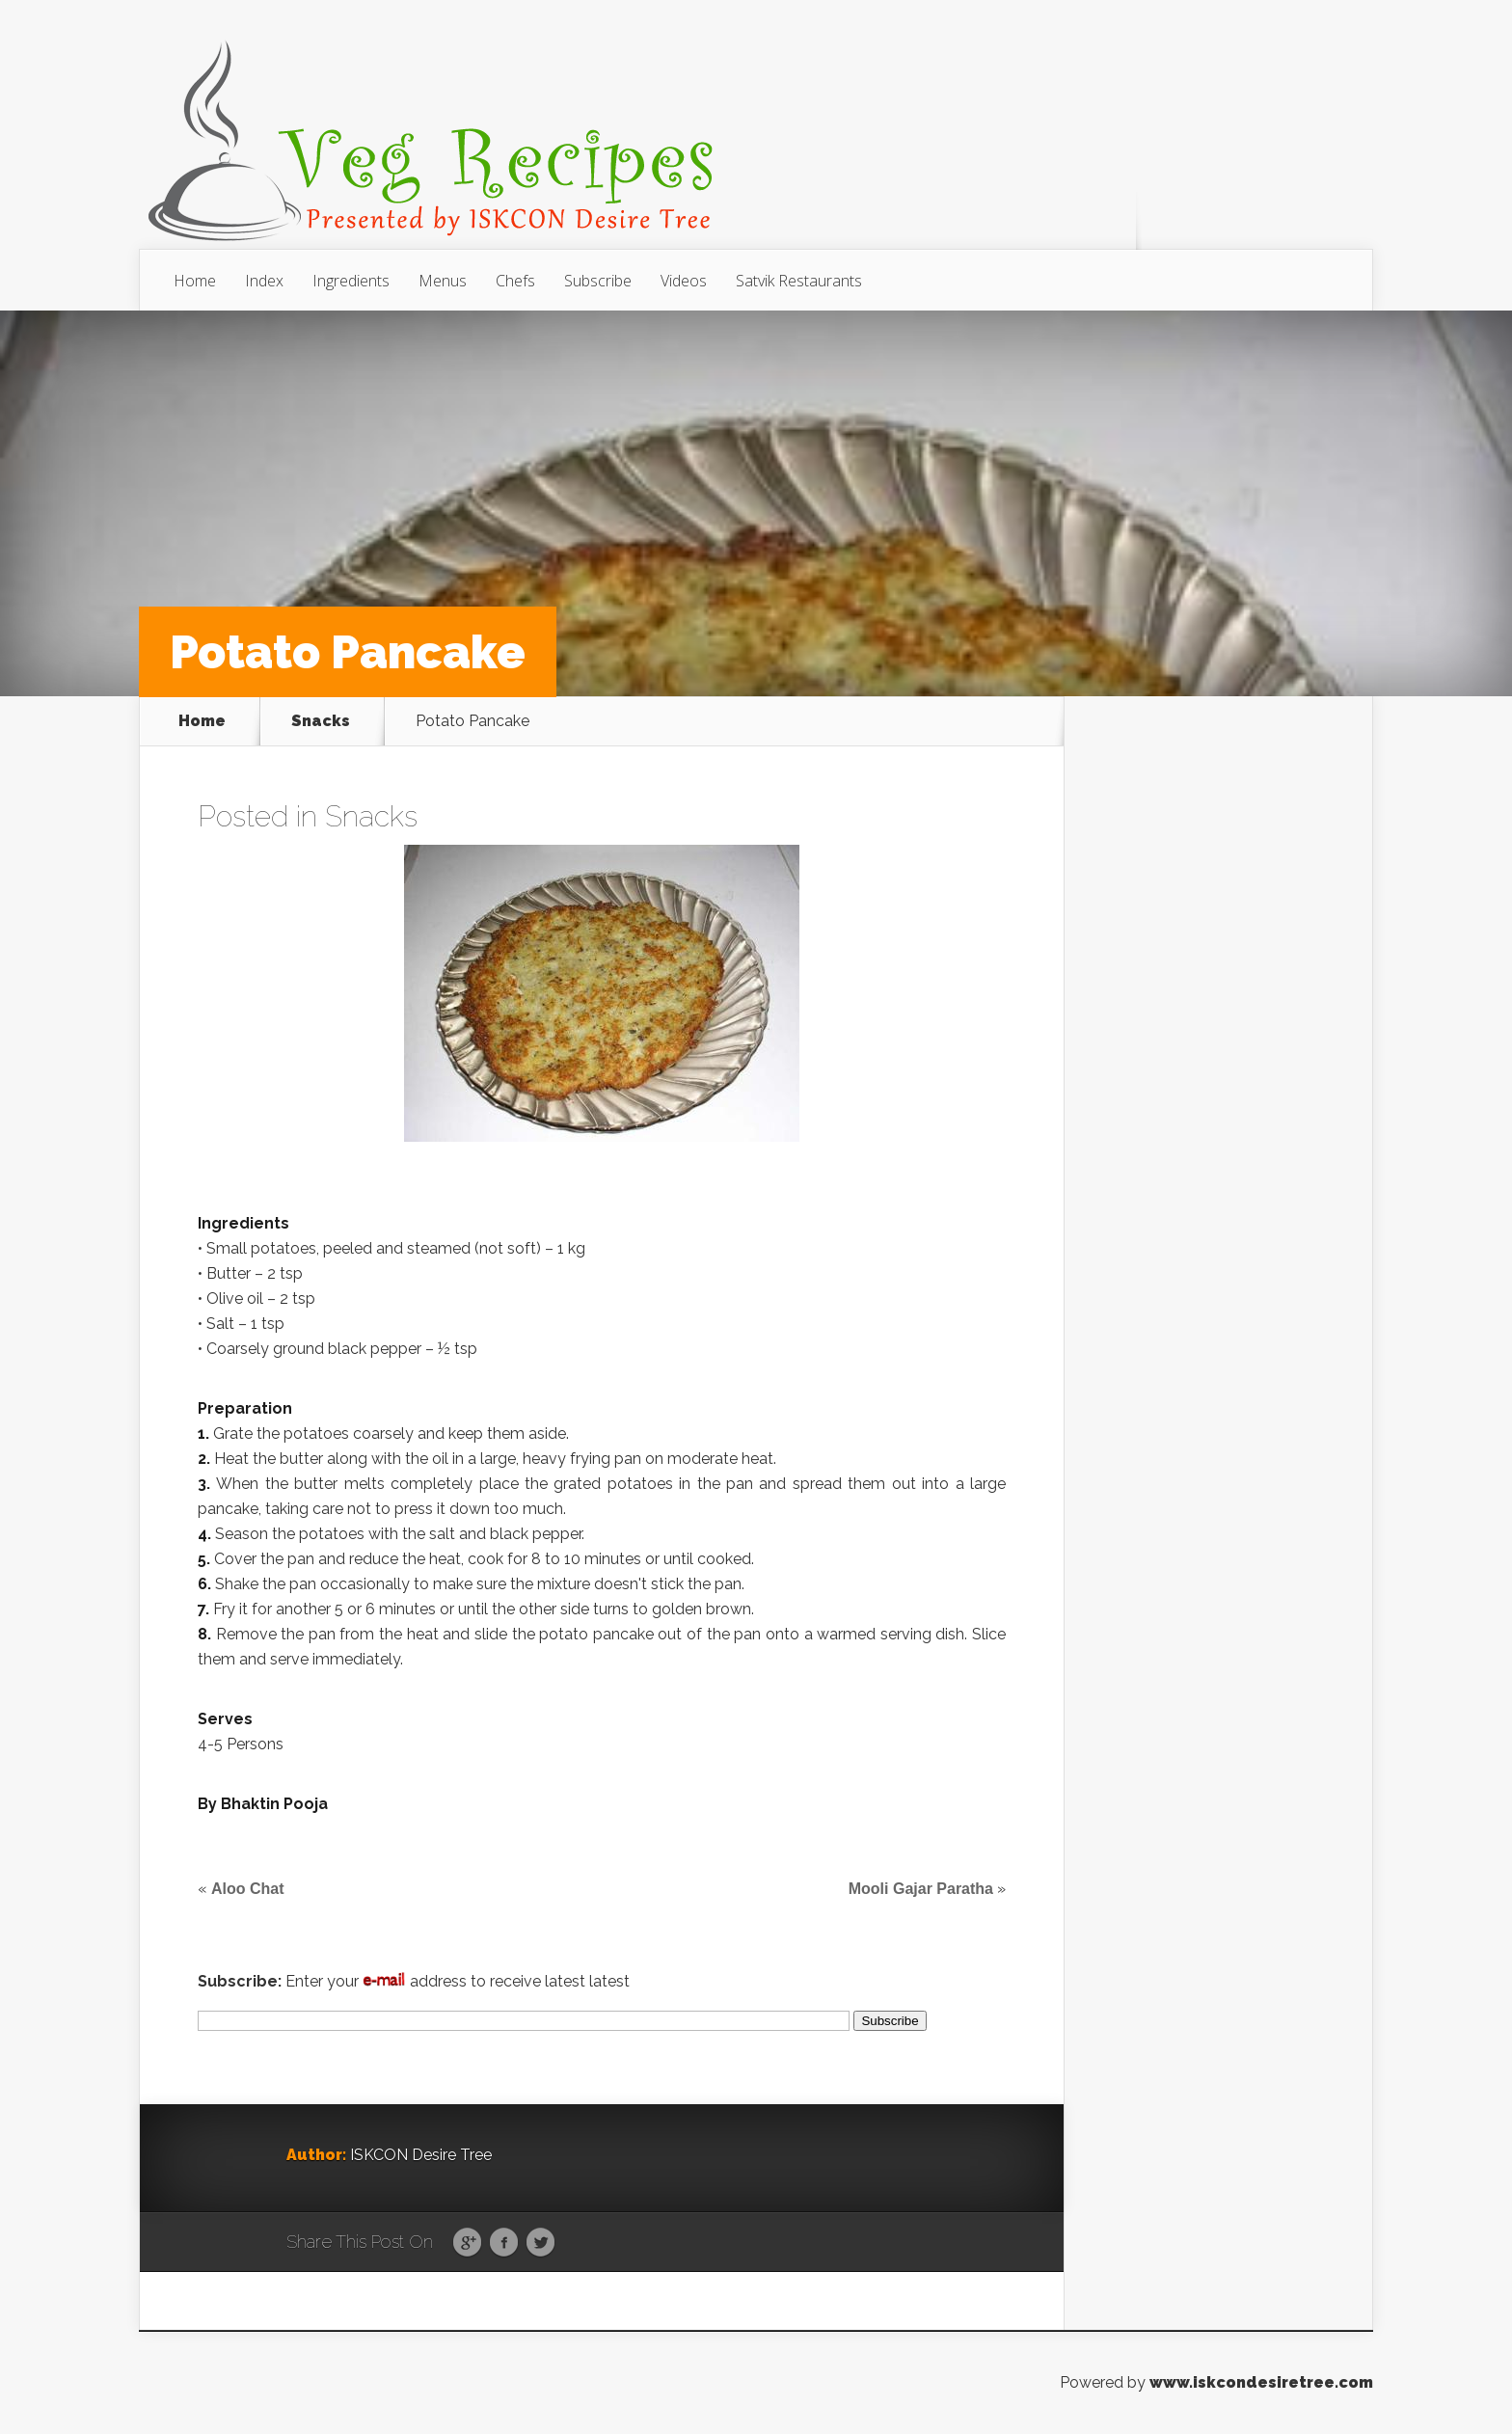 The image size is (1512, 2434). What do you see at coordinates (264, 280) in the screenshot?
I see `Index` at bounding box center [264, 280].